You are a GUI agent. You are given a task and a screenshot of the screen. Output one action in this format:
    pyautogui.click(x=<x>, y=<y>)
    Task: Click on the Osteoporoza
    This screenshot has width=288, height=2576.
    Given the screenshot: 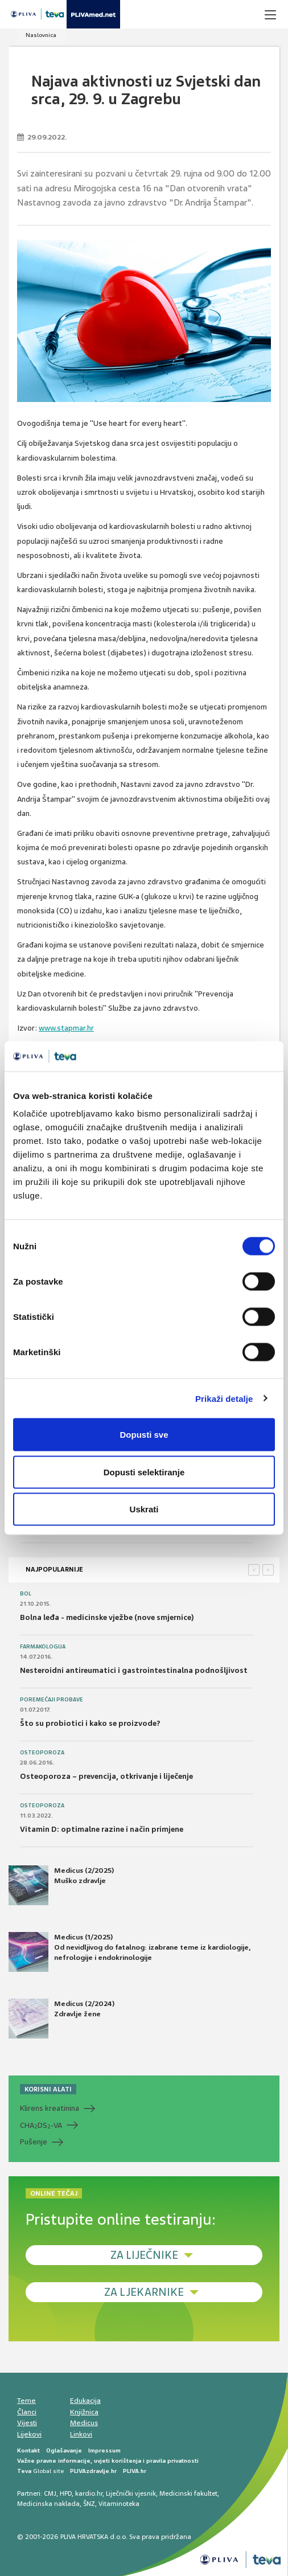 What is the action you would take?
    pyautogui.click(x=42, y=1752)
    